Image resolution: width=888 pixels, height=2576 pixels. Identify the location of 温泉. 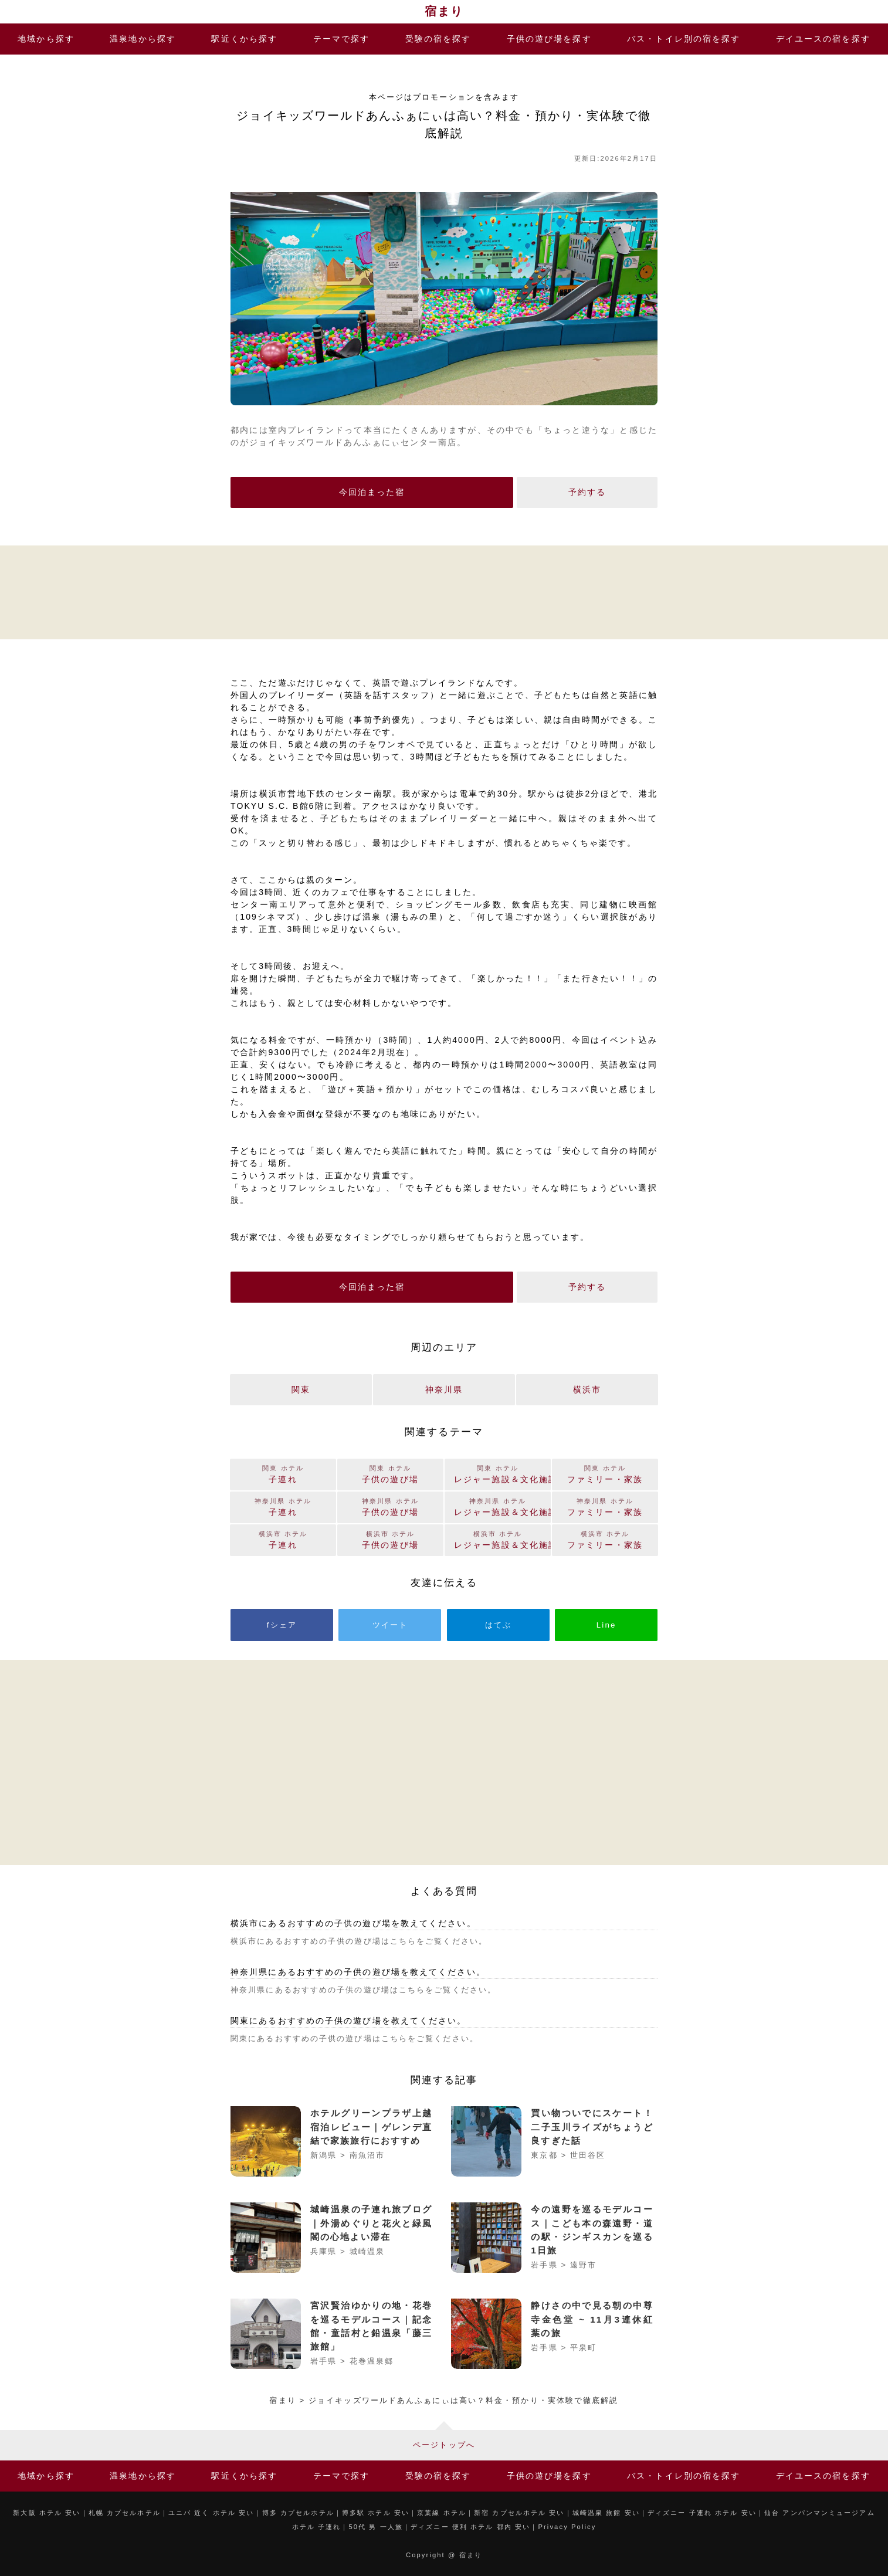
(143, 38).